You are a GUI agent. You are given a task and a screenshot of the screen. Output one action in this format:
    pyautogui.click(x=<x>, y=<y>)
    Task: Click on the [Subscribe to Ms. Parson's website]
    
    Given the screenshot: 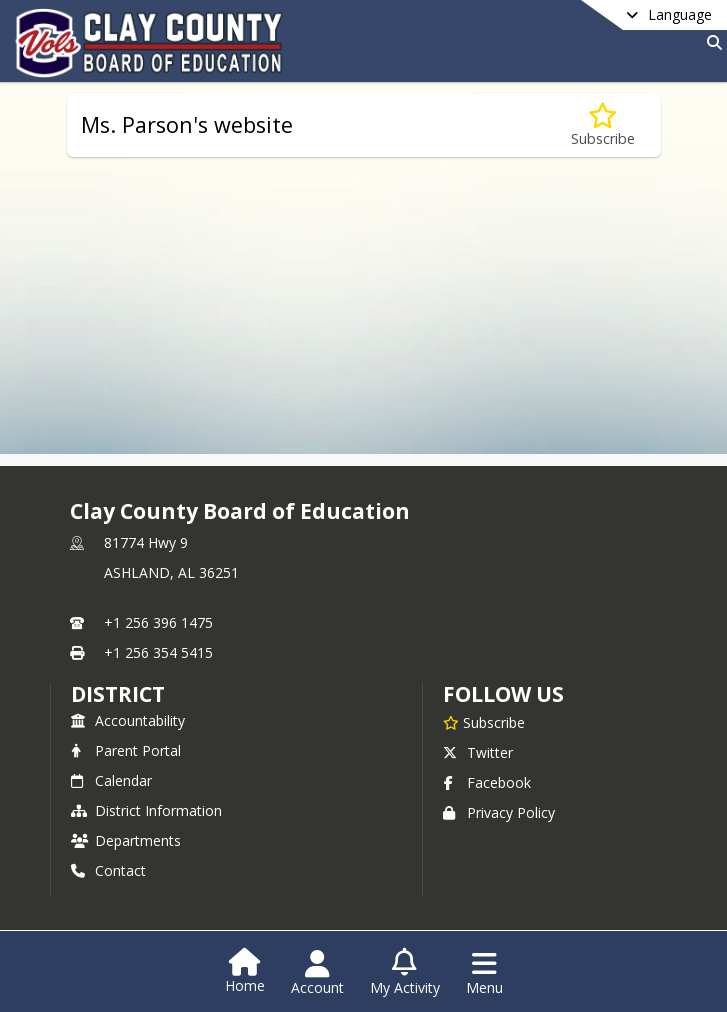 What is the action you would take?
    pyautogui.click(x=603, y=125)
    